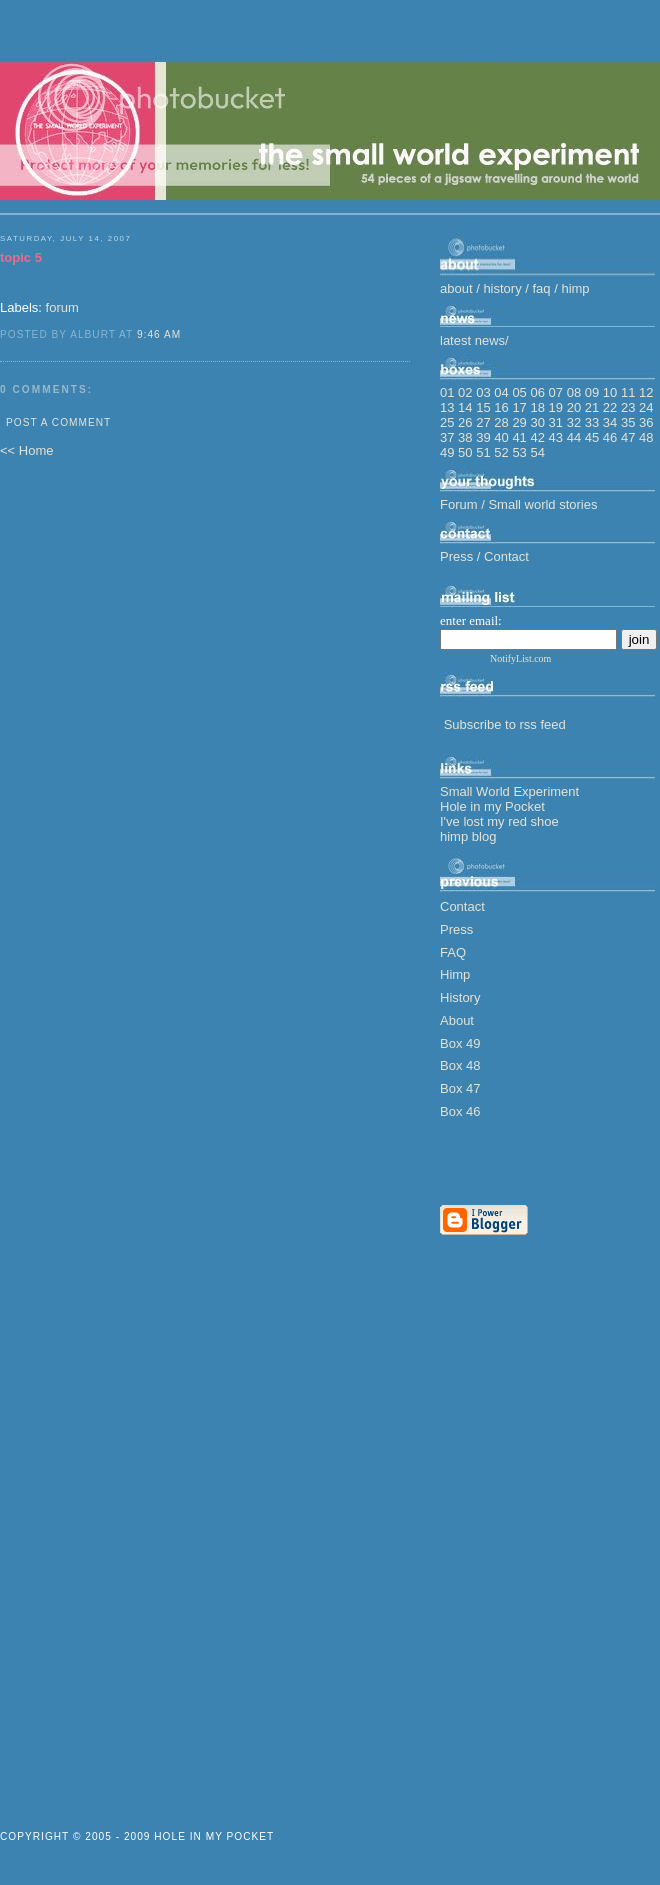 The width and height of the screenshot is (660, 1885). What do you see at coordinates (501, 422) in the screenshot?
I see `28` at bounding box center [501, 422].